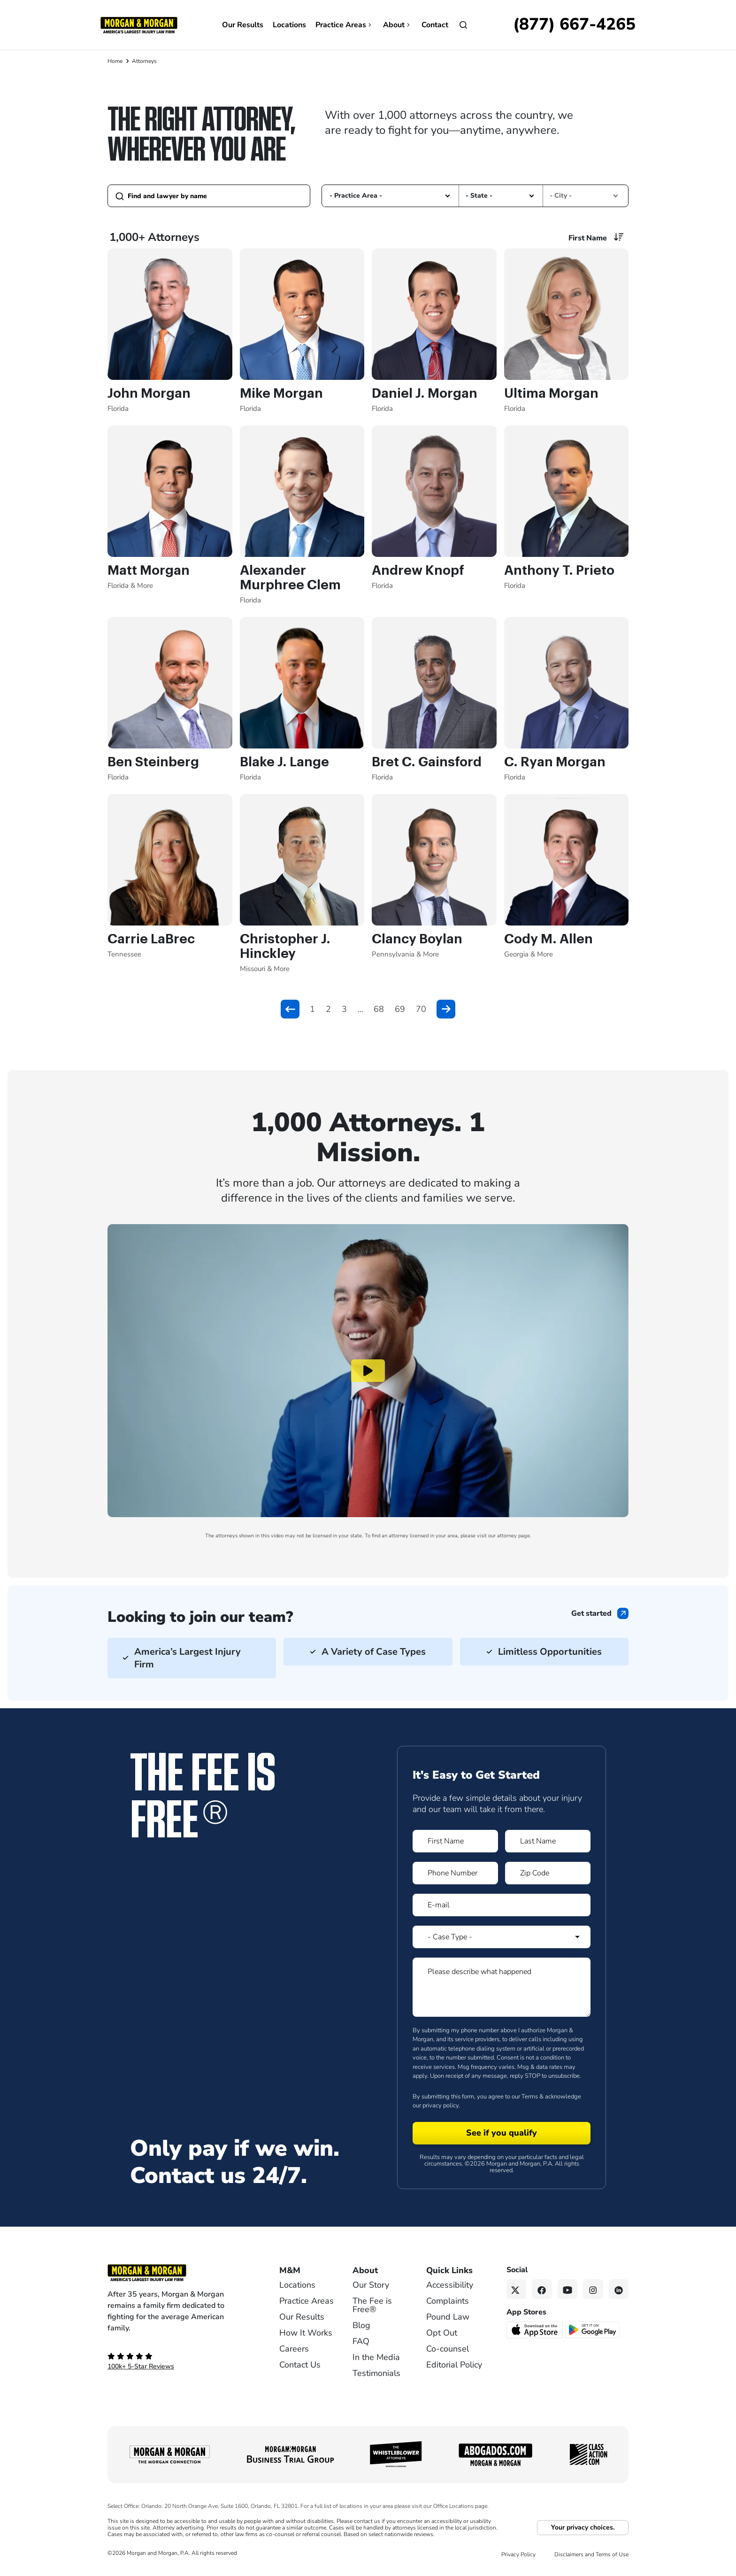 The image size is (736, 2576). Describe the element at coordinates (529, 2096) in the screenshot. I see `Terms` at that location.